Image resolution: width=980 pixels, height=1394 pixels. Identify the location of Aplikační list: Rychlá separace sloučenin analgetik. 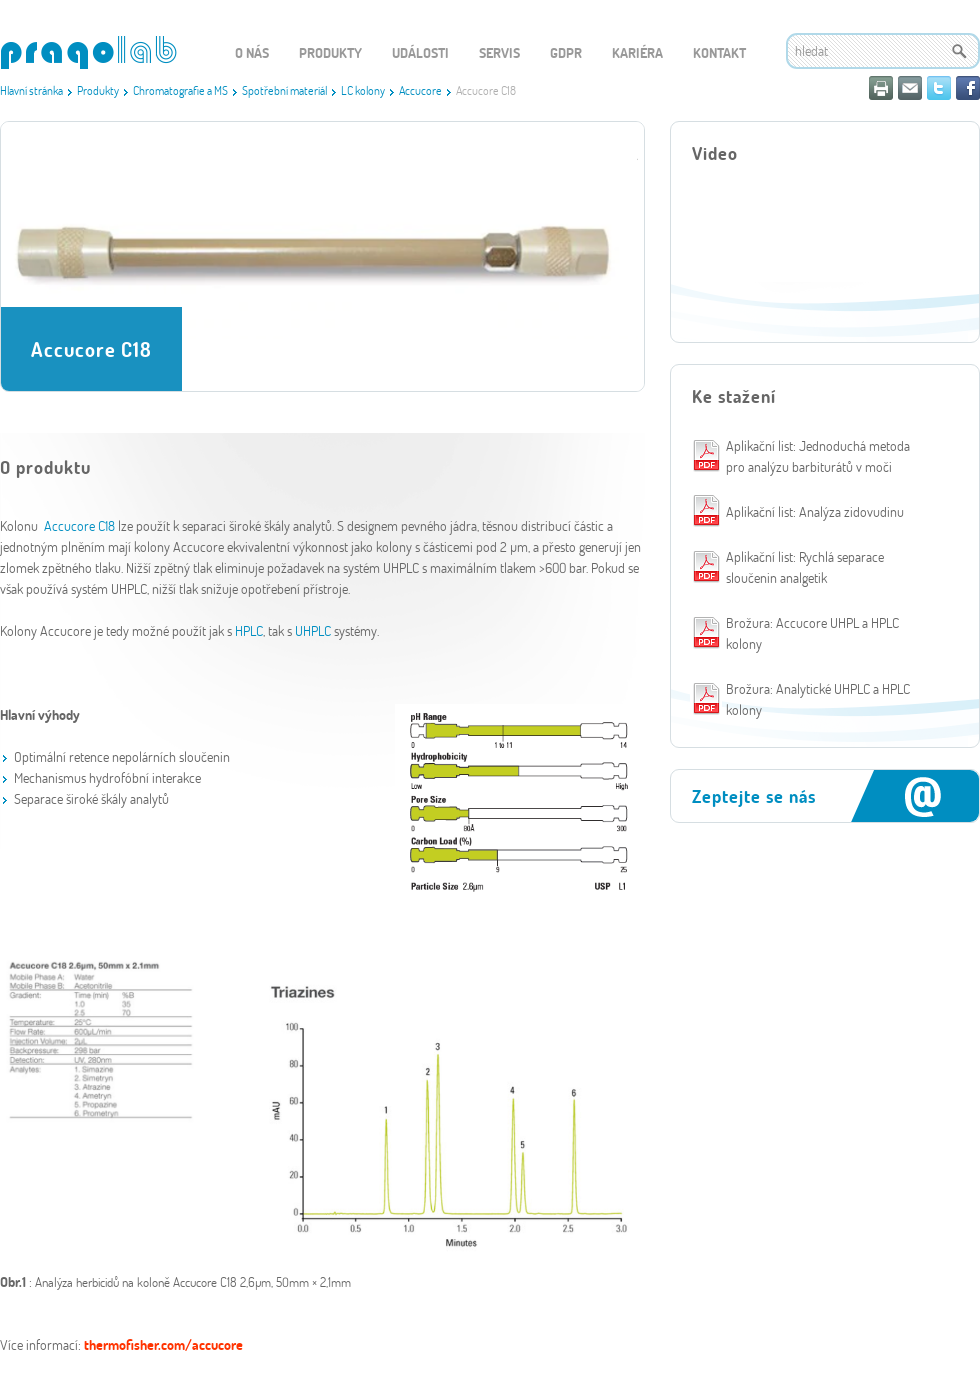
(805, 567).